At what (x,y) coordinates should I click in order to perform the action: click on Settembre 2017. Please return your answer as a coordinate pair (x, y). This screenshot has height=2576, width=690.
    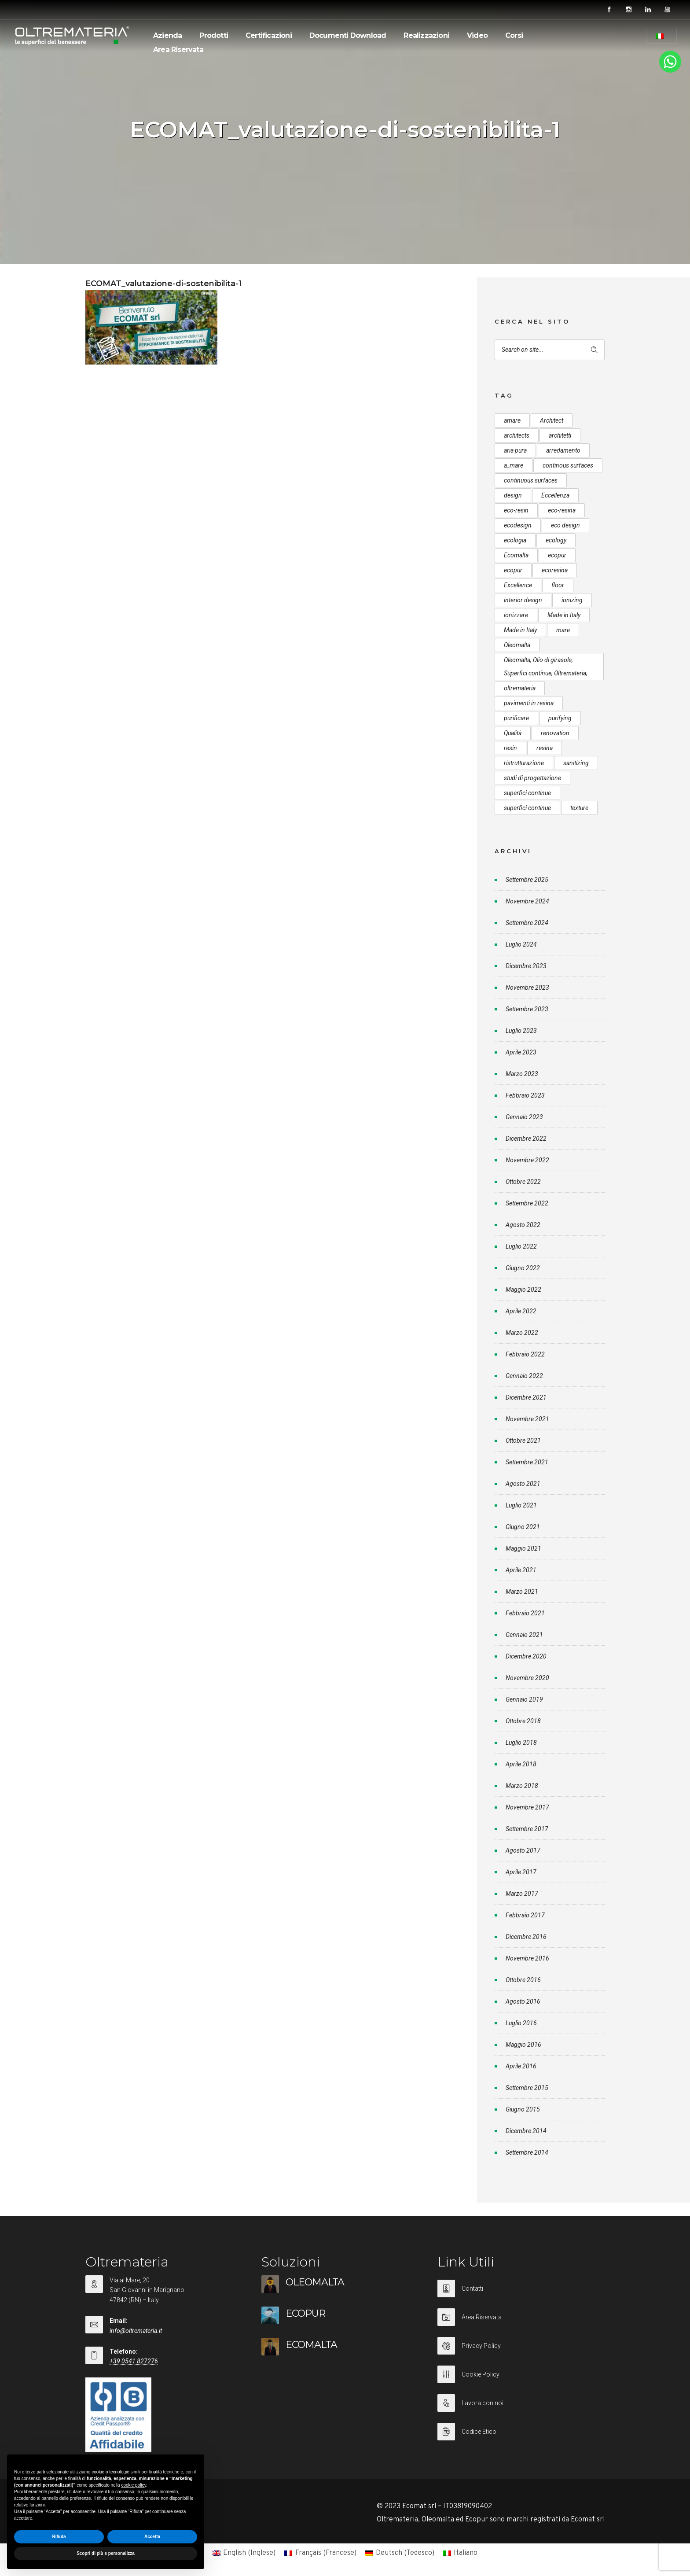
    Looking at the image, I should click on (527, 1828).